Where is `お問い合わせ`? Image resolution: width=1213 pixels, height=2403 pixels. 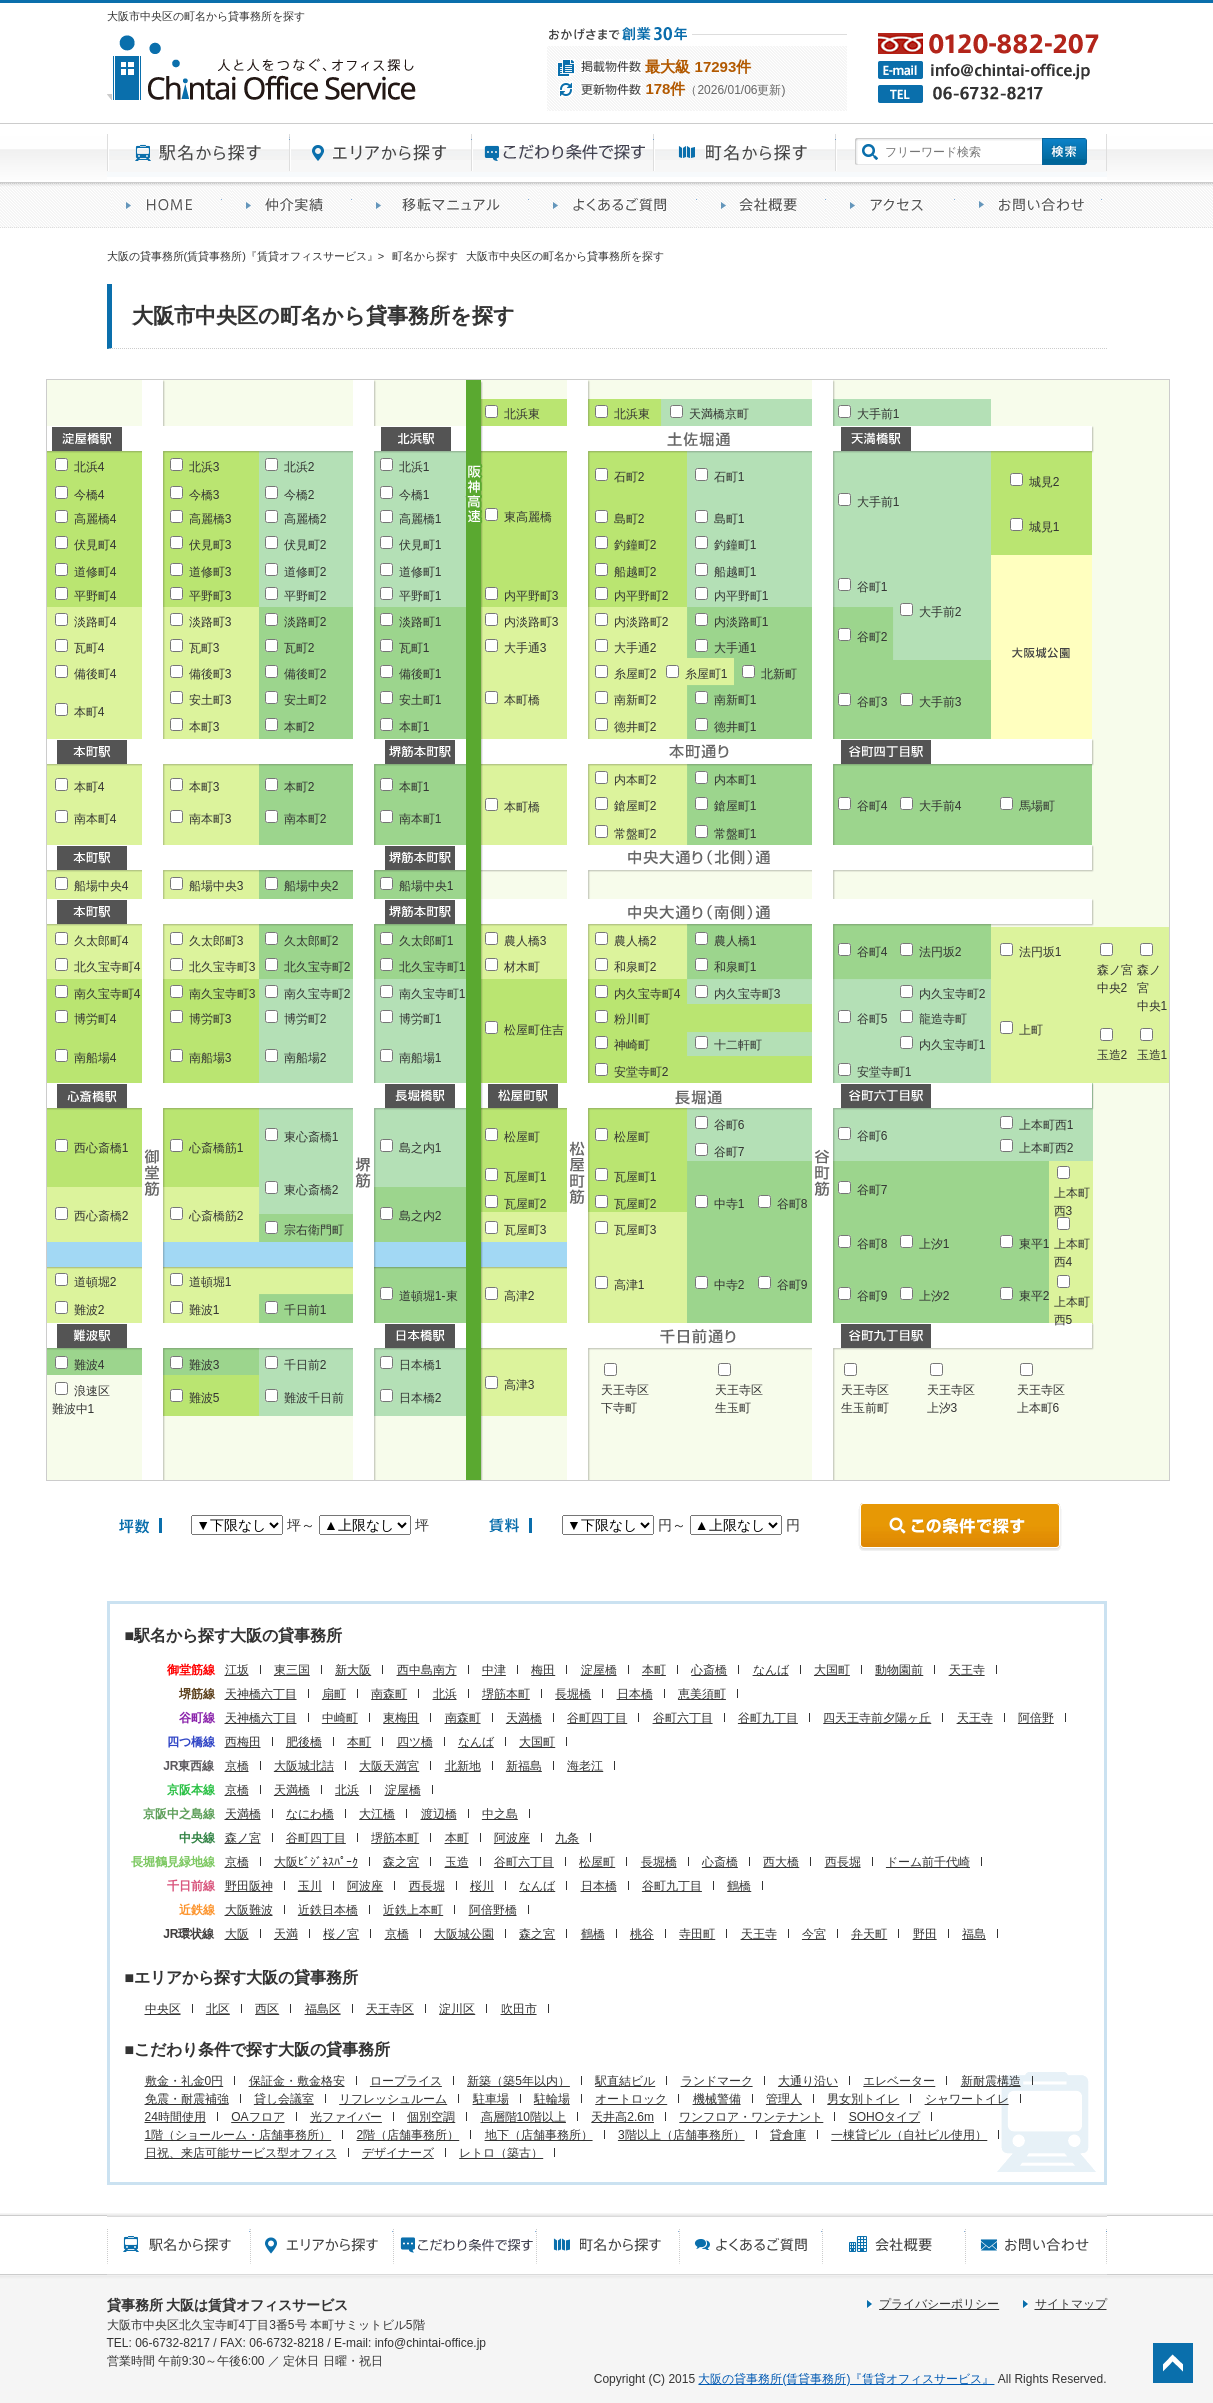 お問い合わせ is located at coordinates (1033, 205).